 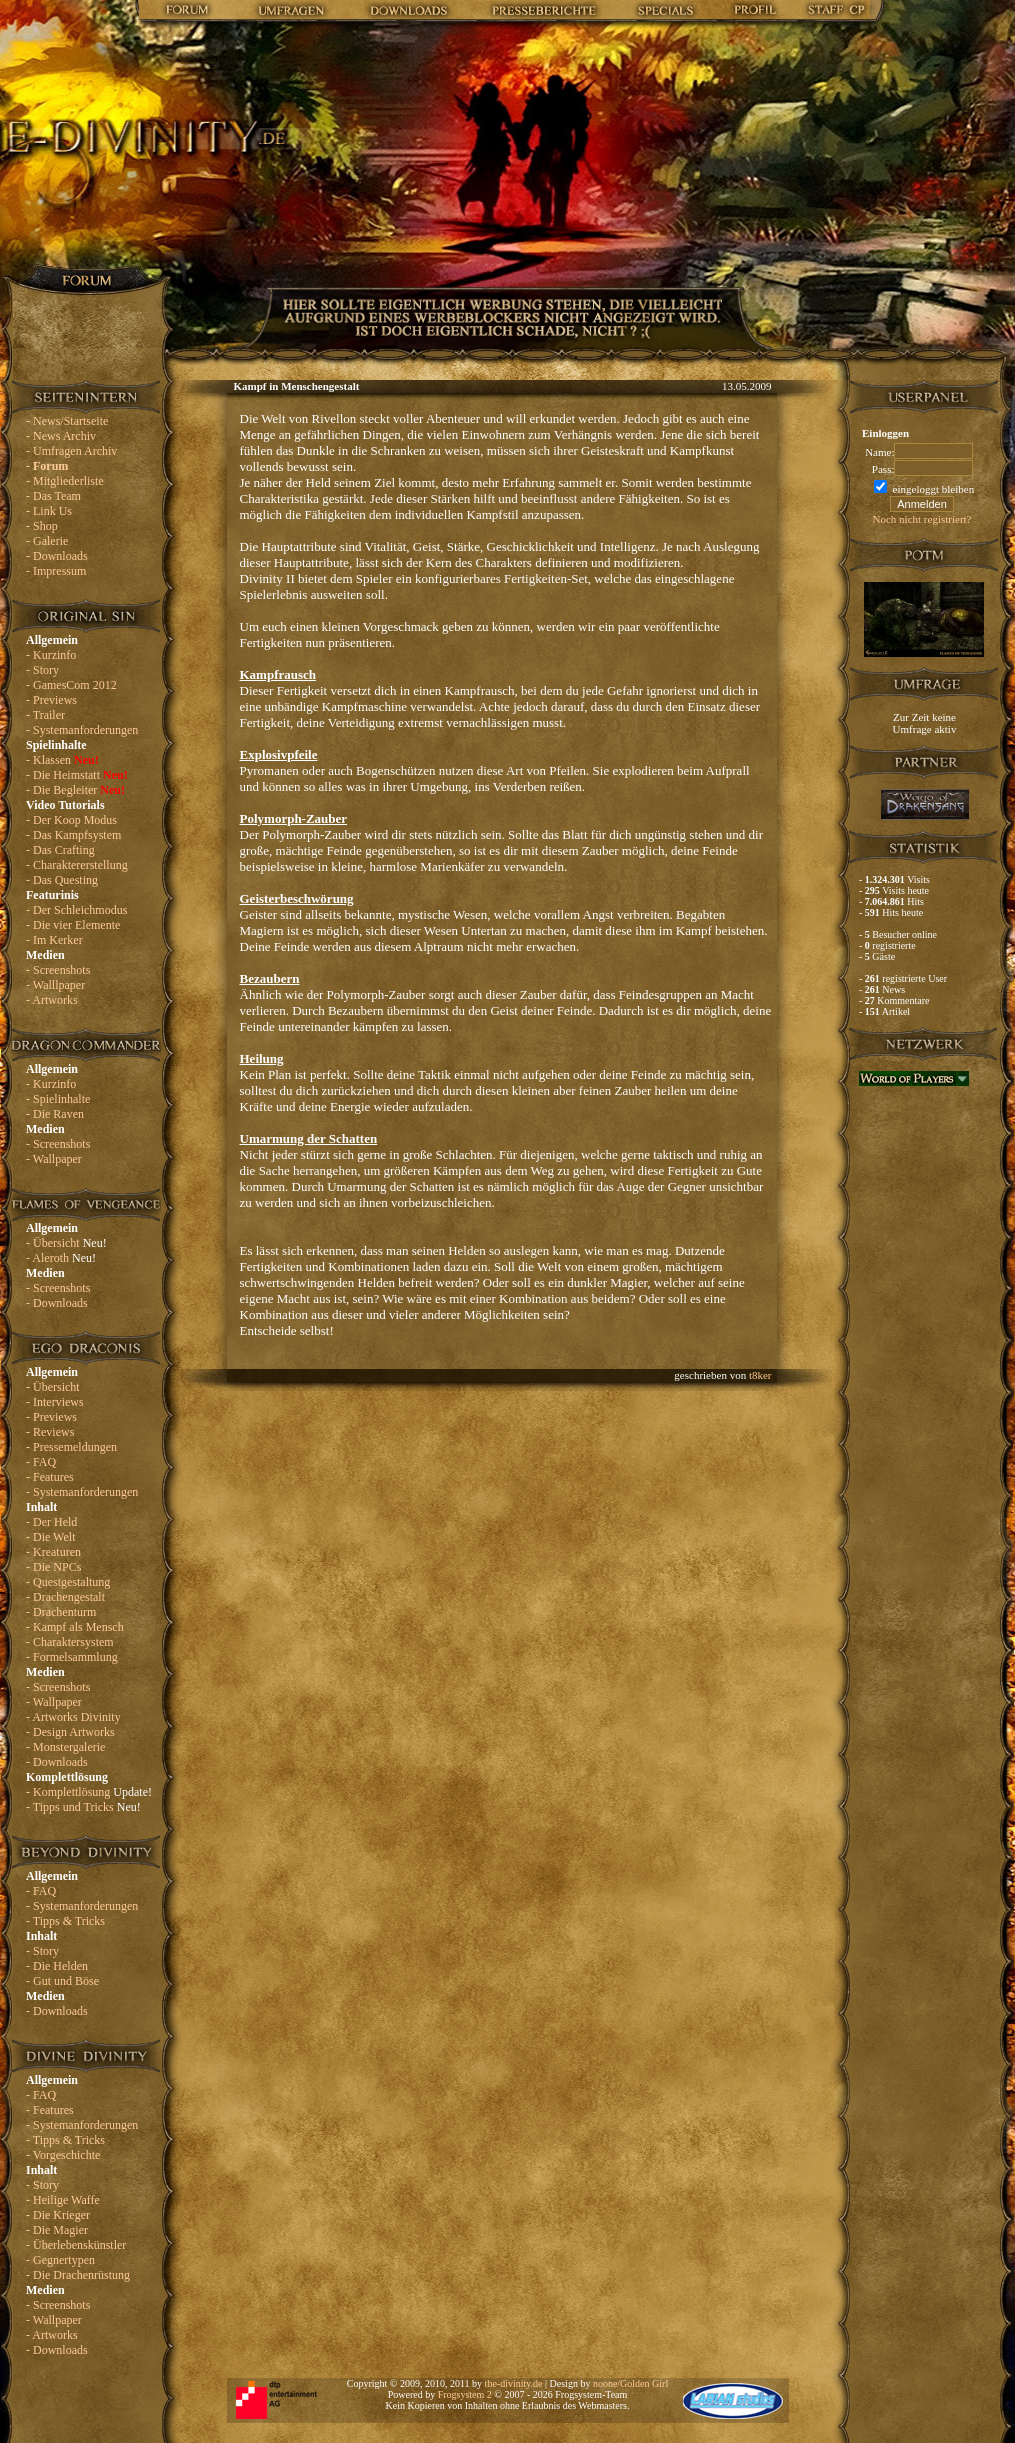 What do you see at coordinates (56, 571) in the screenshot?
I see `- Impressum` at bounding box center [56, 571].